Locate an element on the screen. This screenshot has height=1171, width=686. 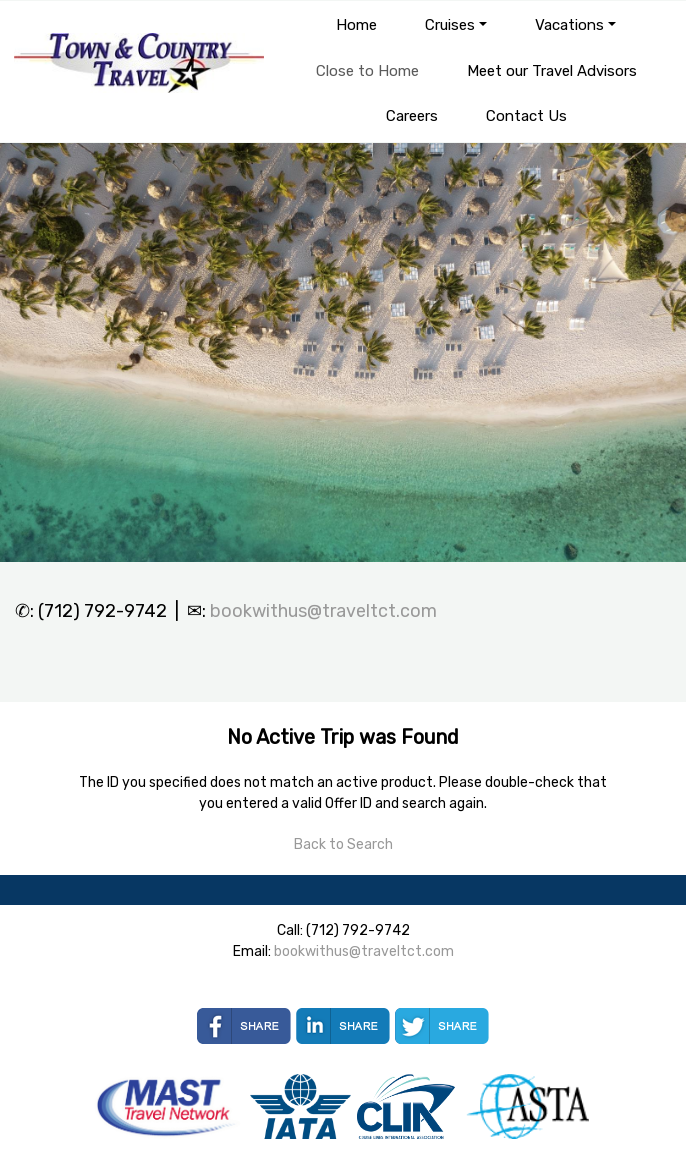
Meet our Travel Advisors is located at coordinates (552, 71).